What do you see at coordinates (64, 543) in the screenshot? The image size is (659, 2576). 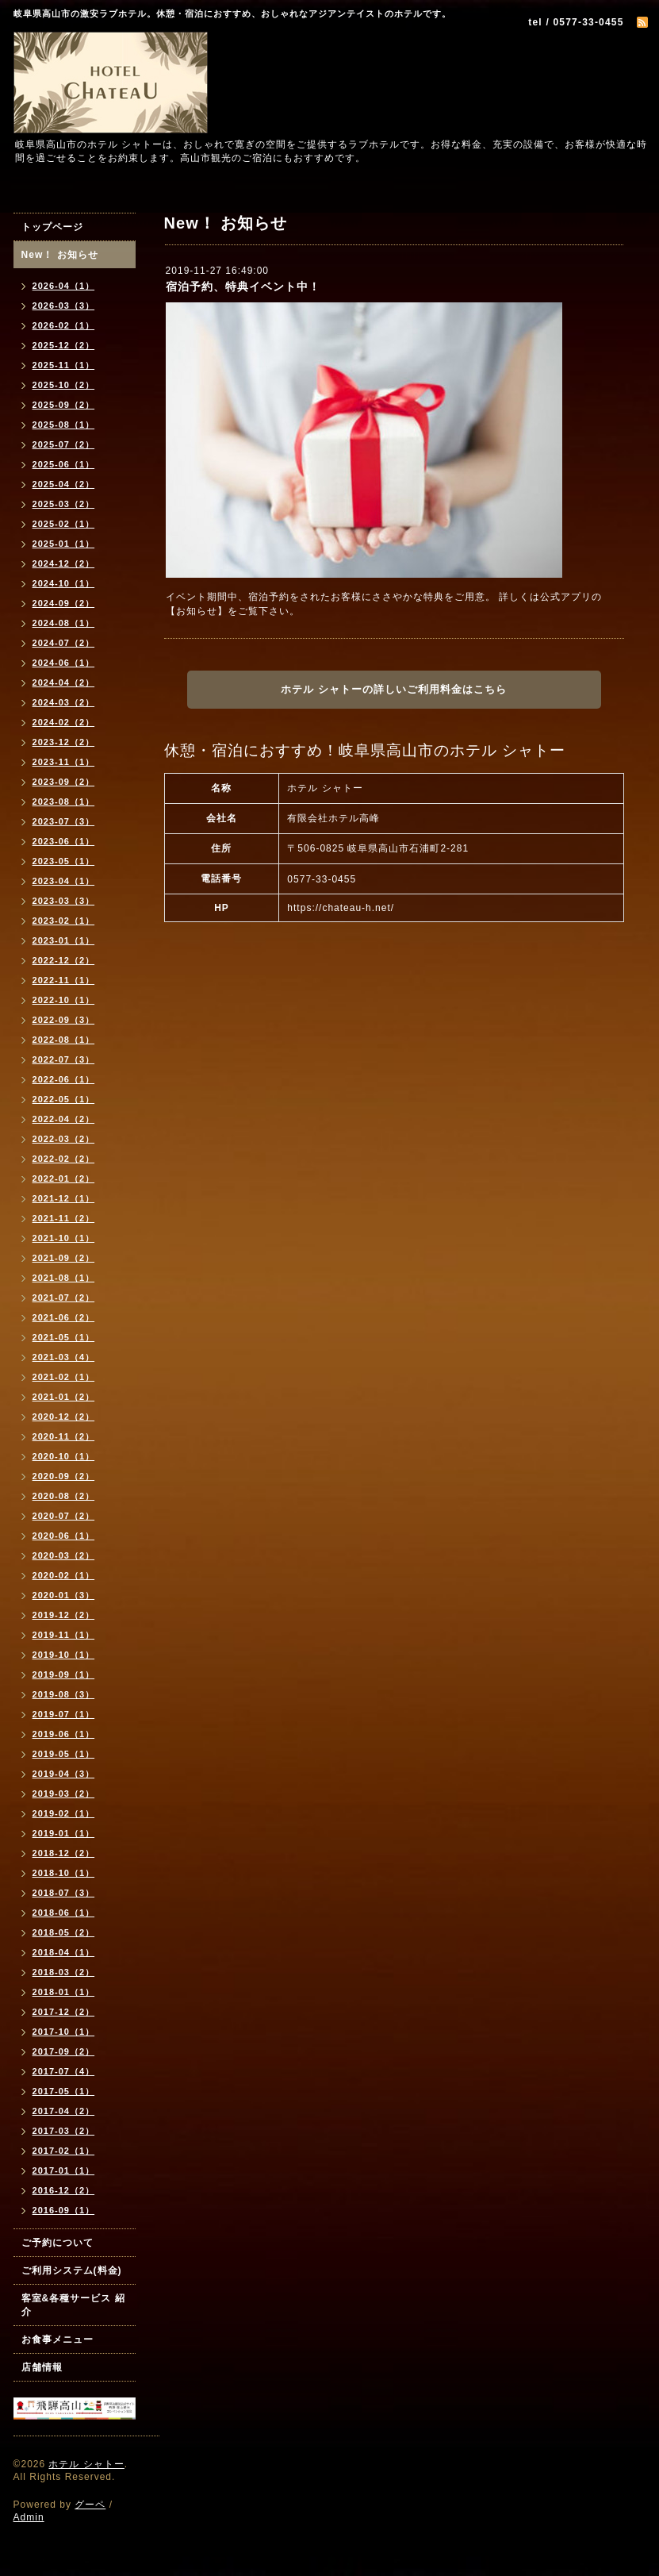 I see `2025-01（1）` at bounding box center [64, 543].